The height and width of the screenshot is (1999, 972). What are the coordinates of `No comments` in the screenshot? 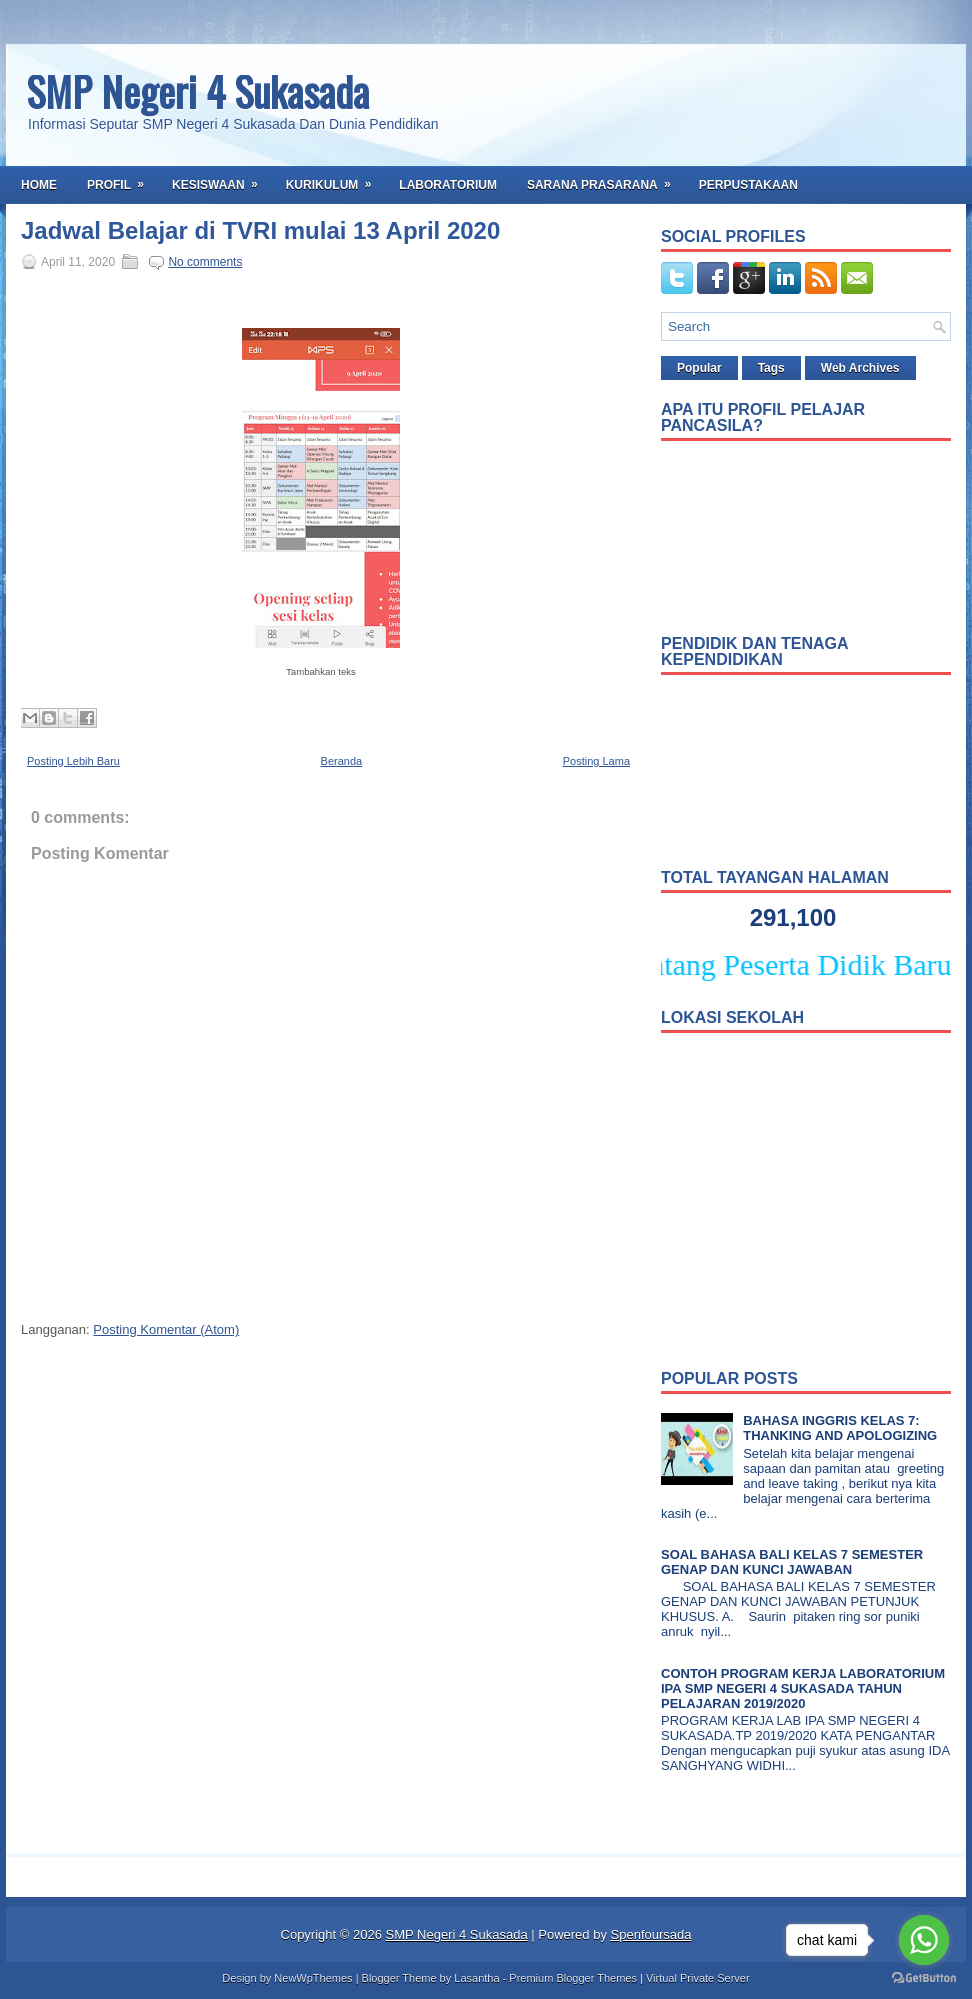 It's located at (205, 262).